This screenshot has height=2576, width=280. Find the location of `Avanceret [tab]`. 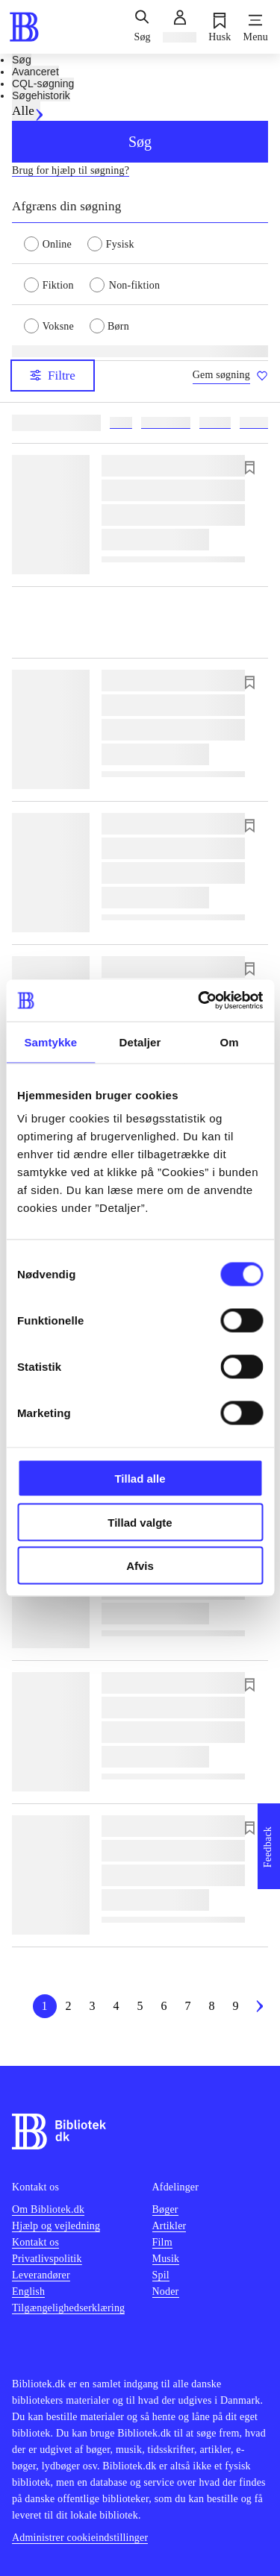

Avanceret [tab] is located at coordinates (35, 72).